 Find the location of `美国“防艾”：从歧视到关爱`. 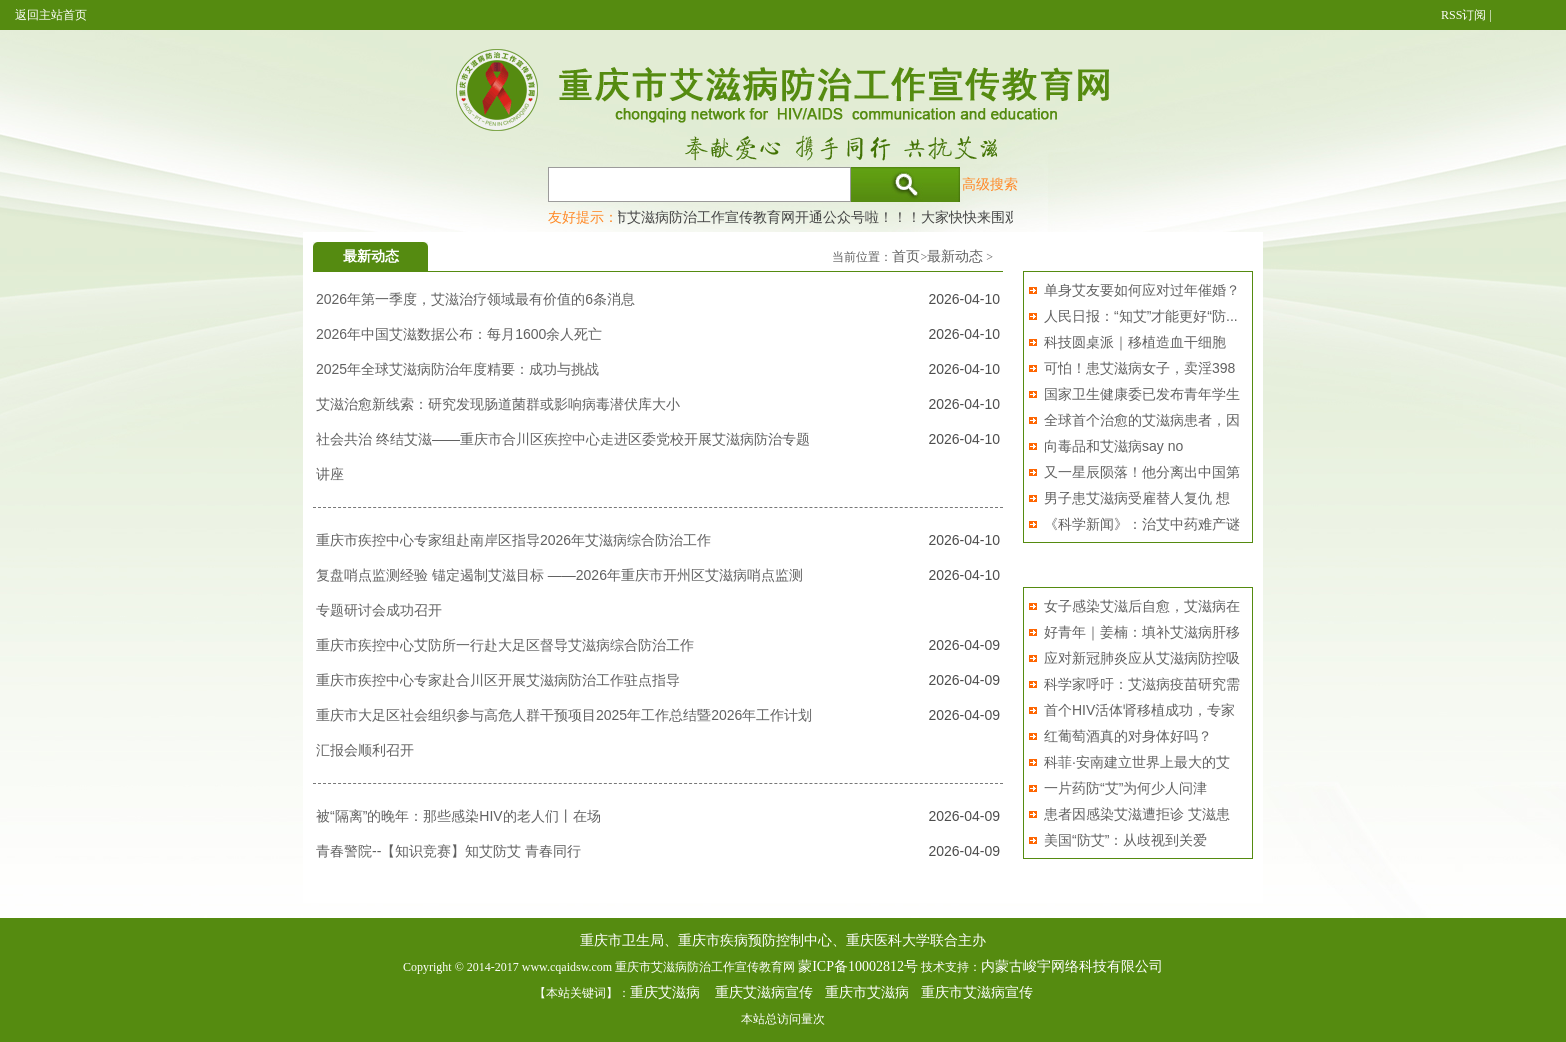

美国“防艾”：从歧视到关爱 is located at coordinates (1125, 840).